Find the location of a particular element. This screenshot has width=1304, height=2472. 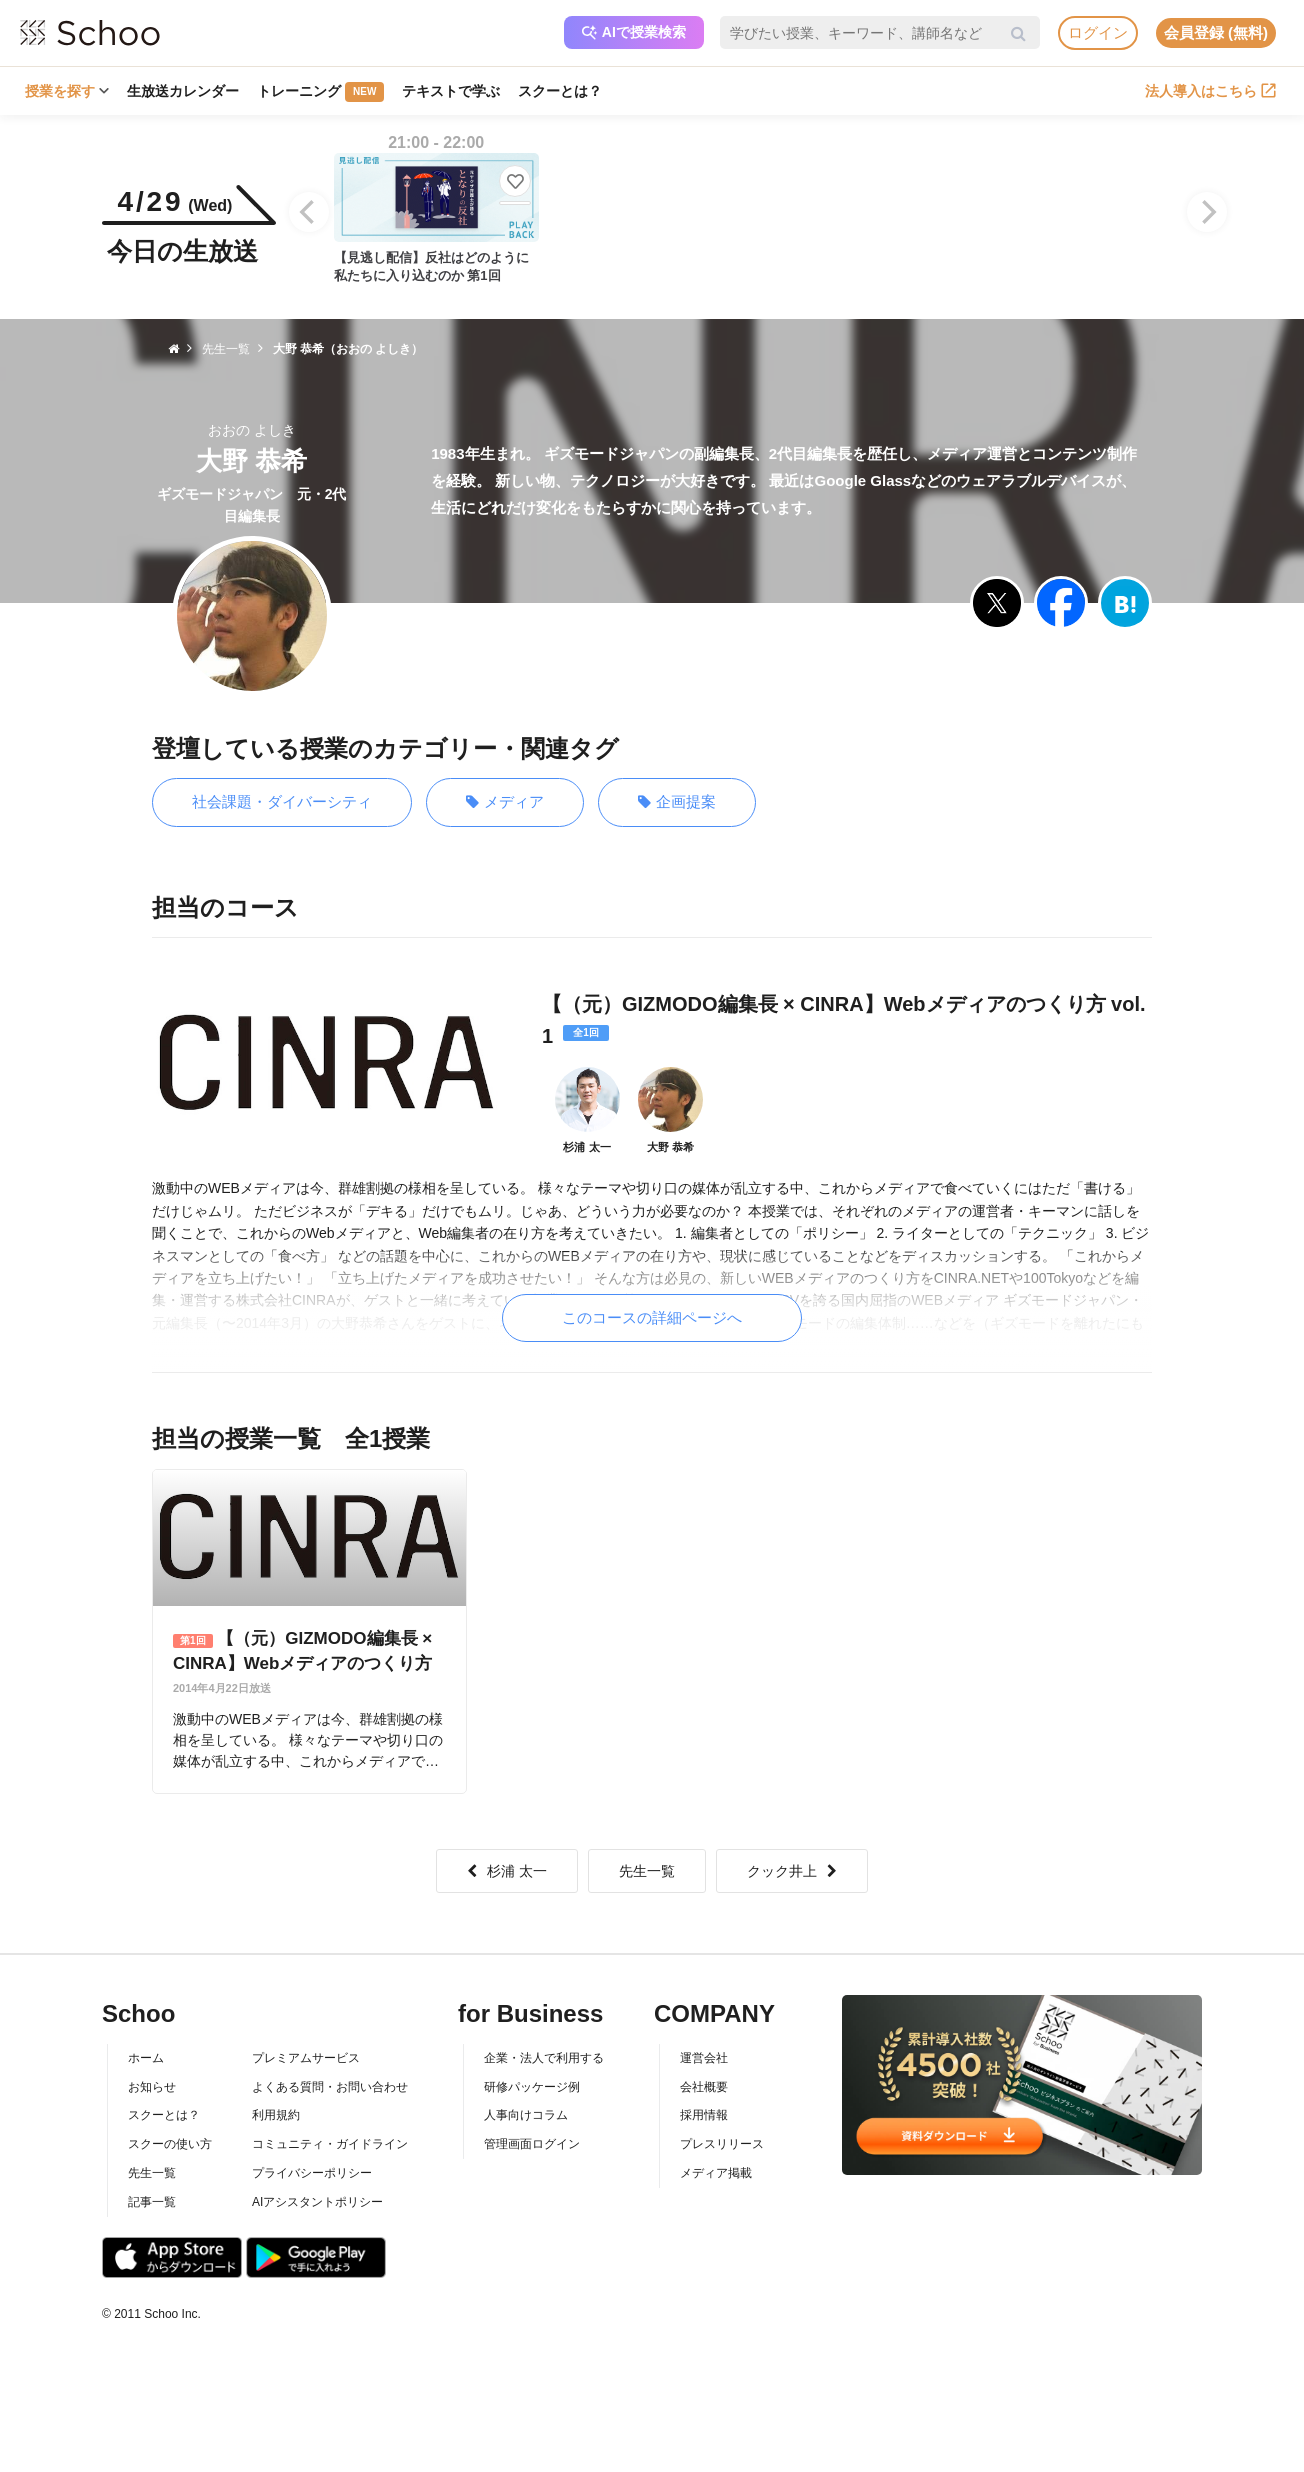

AIアシスタントポリシー is located at coordinates (317, 2202).